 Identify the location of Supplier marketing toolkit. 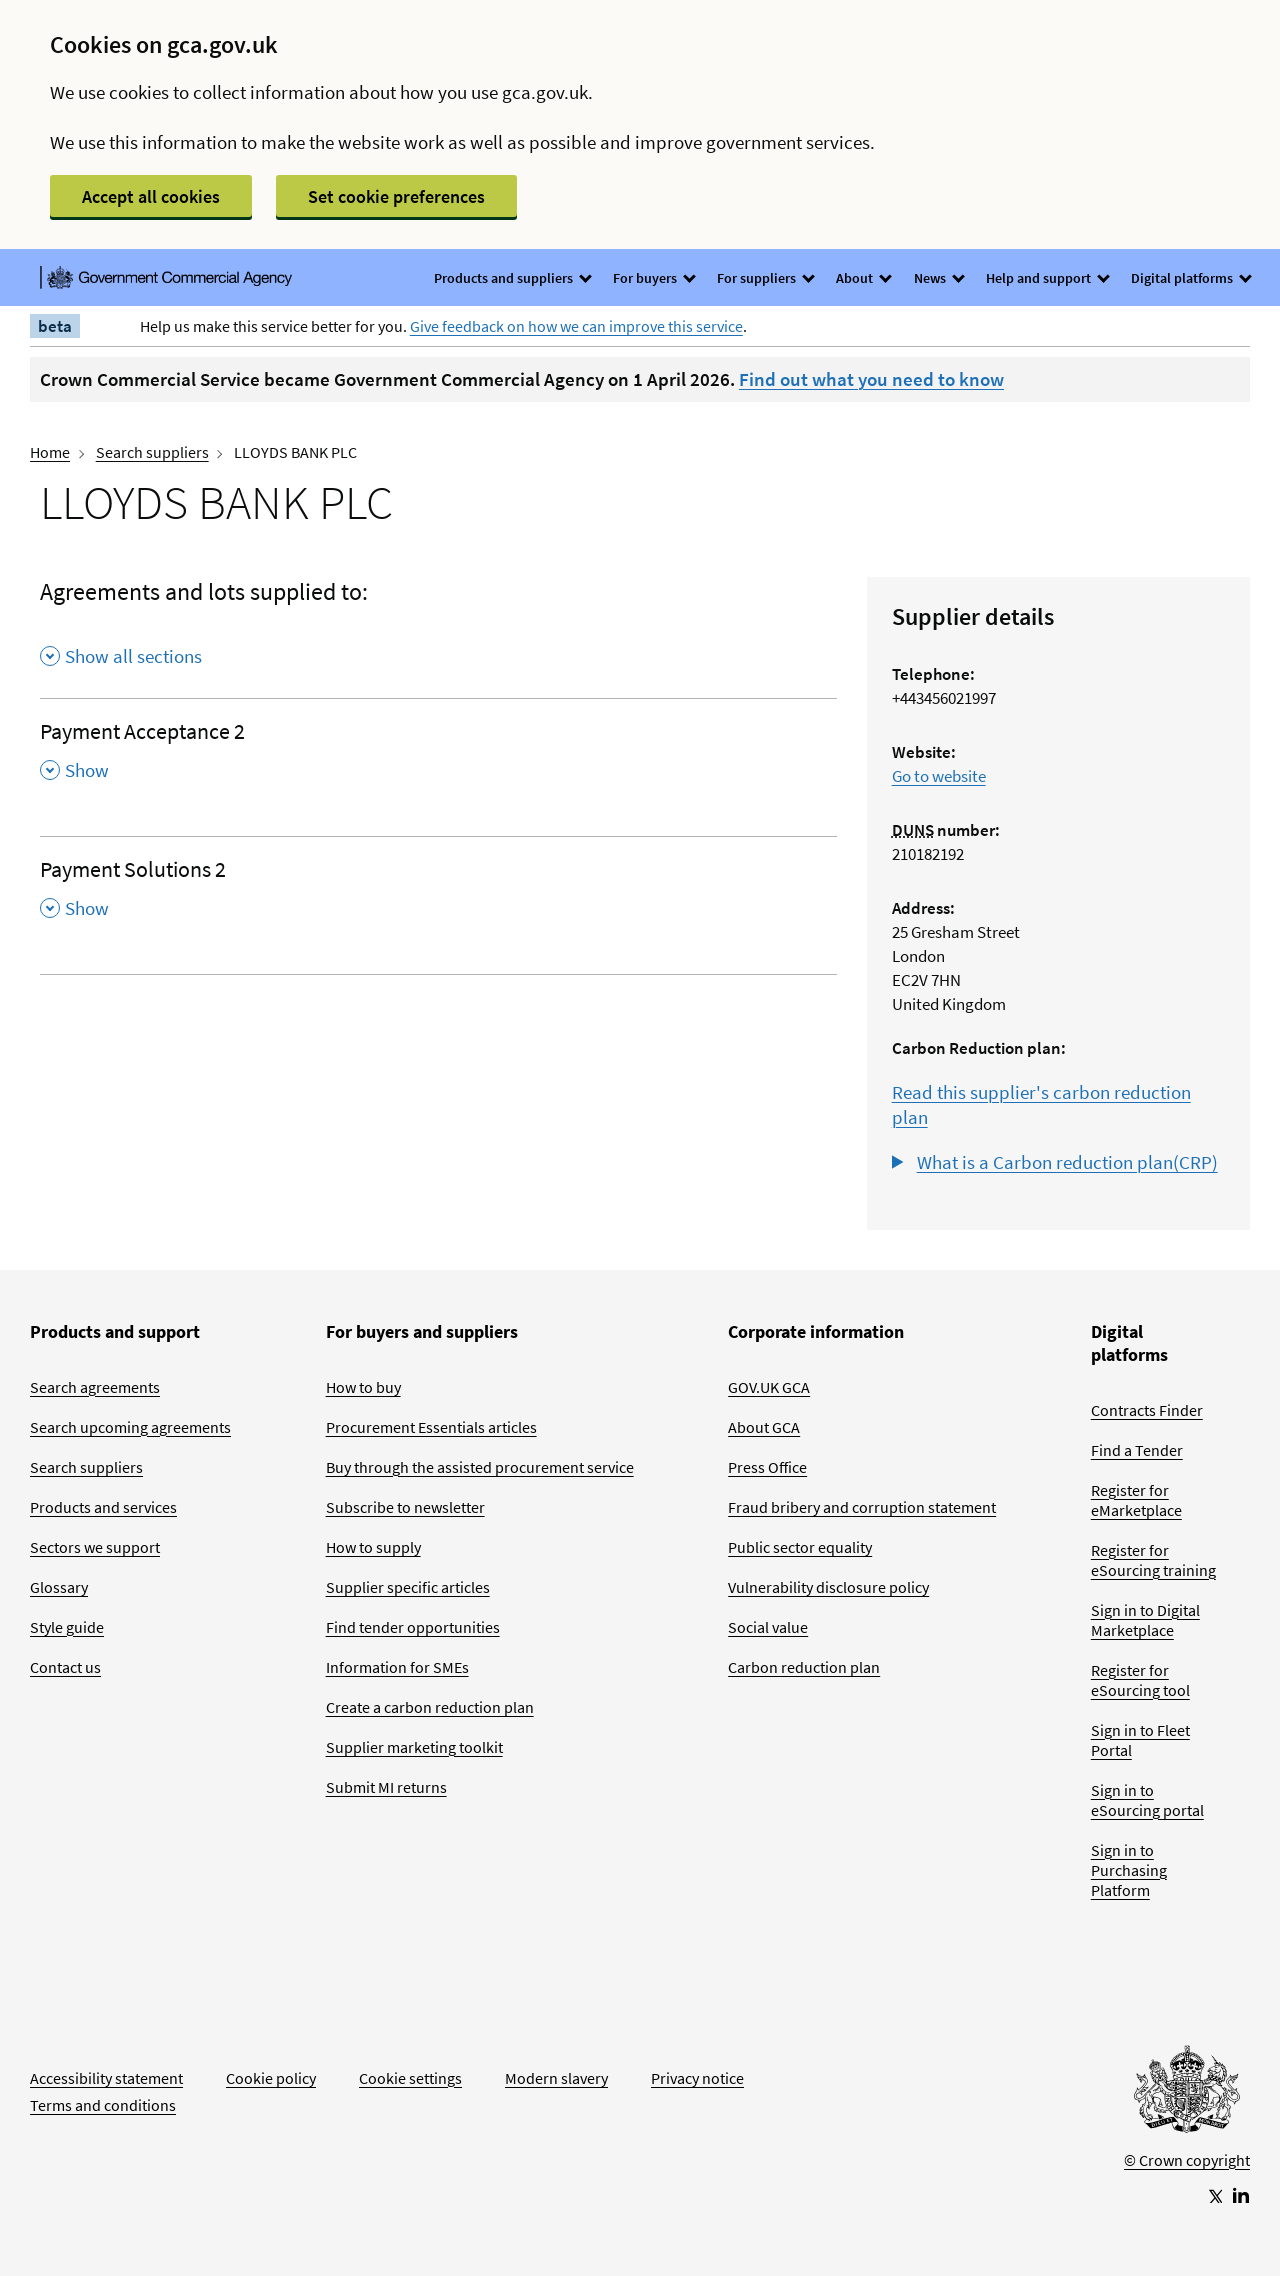
(414, 1747).